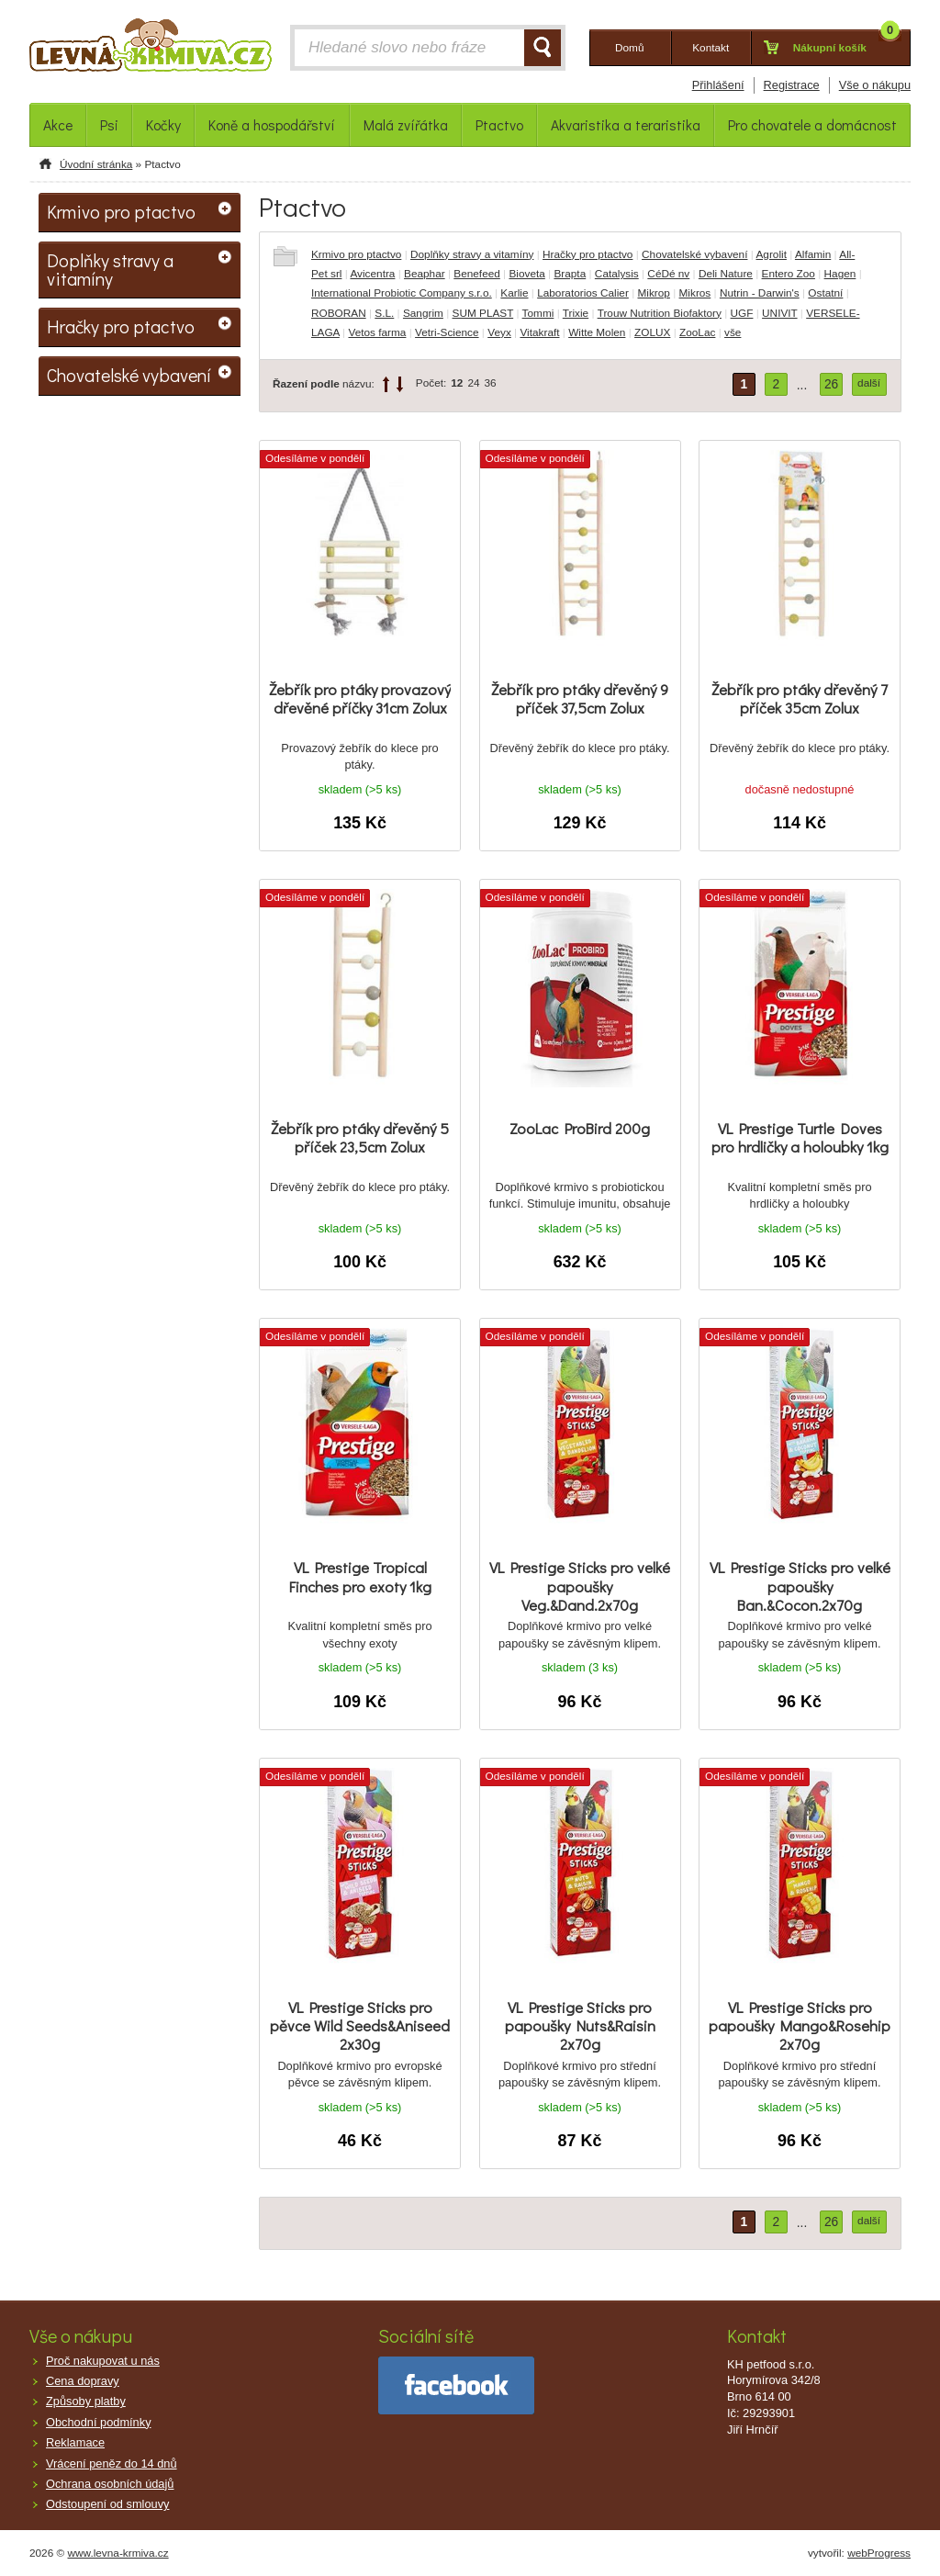 Image resolution: width=940 pixels, height=2576 pixels. Describe the element at coordinates (514, 293) in the screenshot. I see `Karlie` at that location.